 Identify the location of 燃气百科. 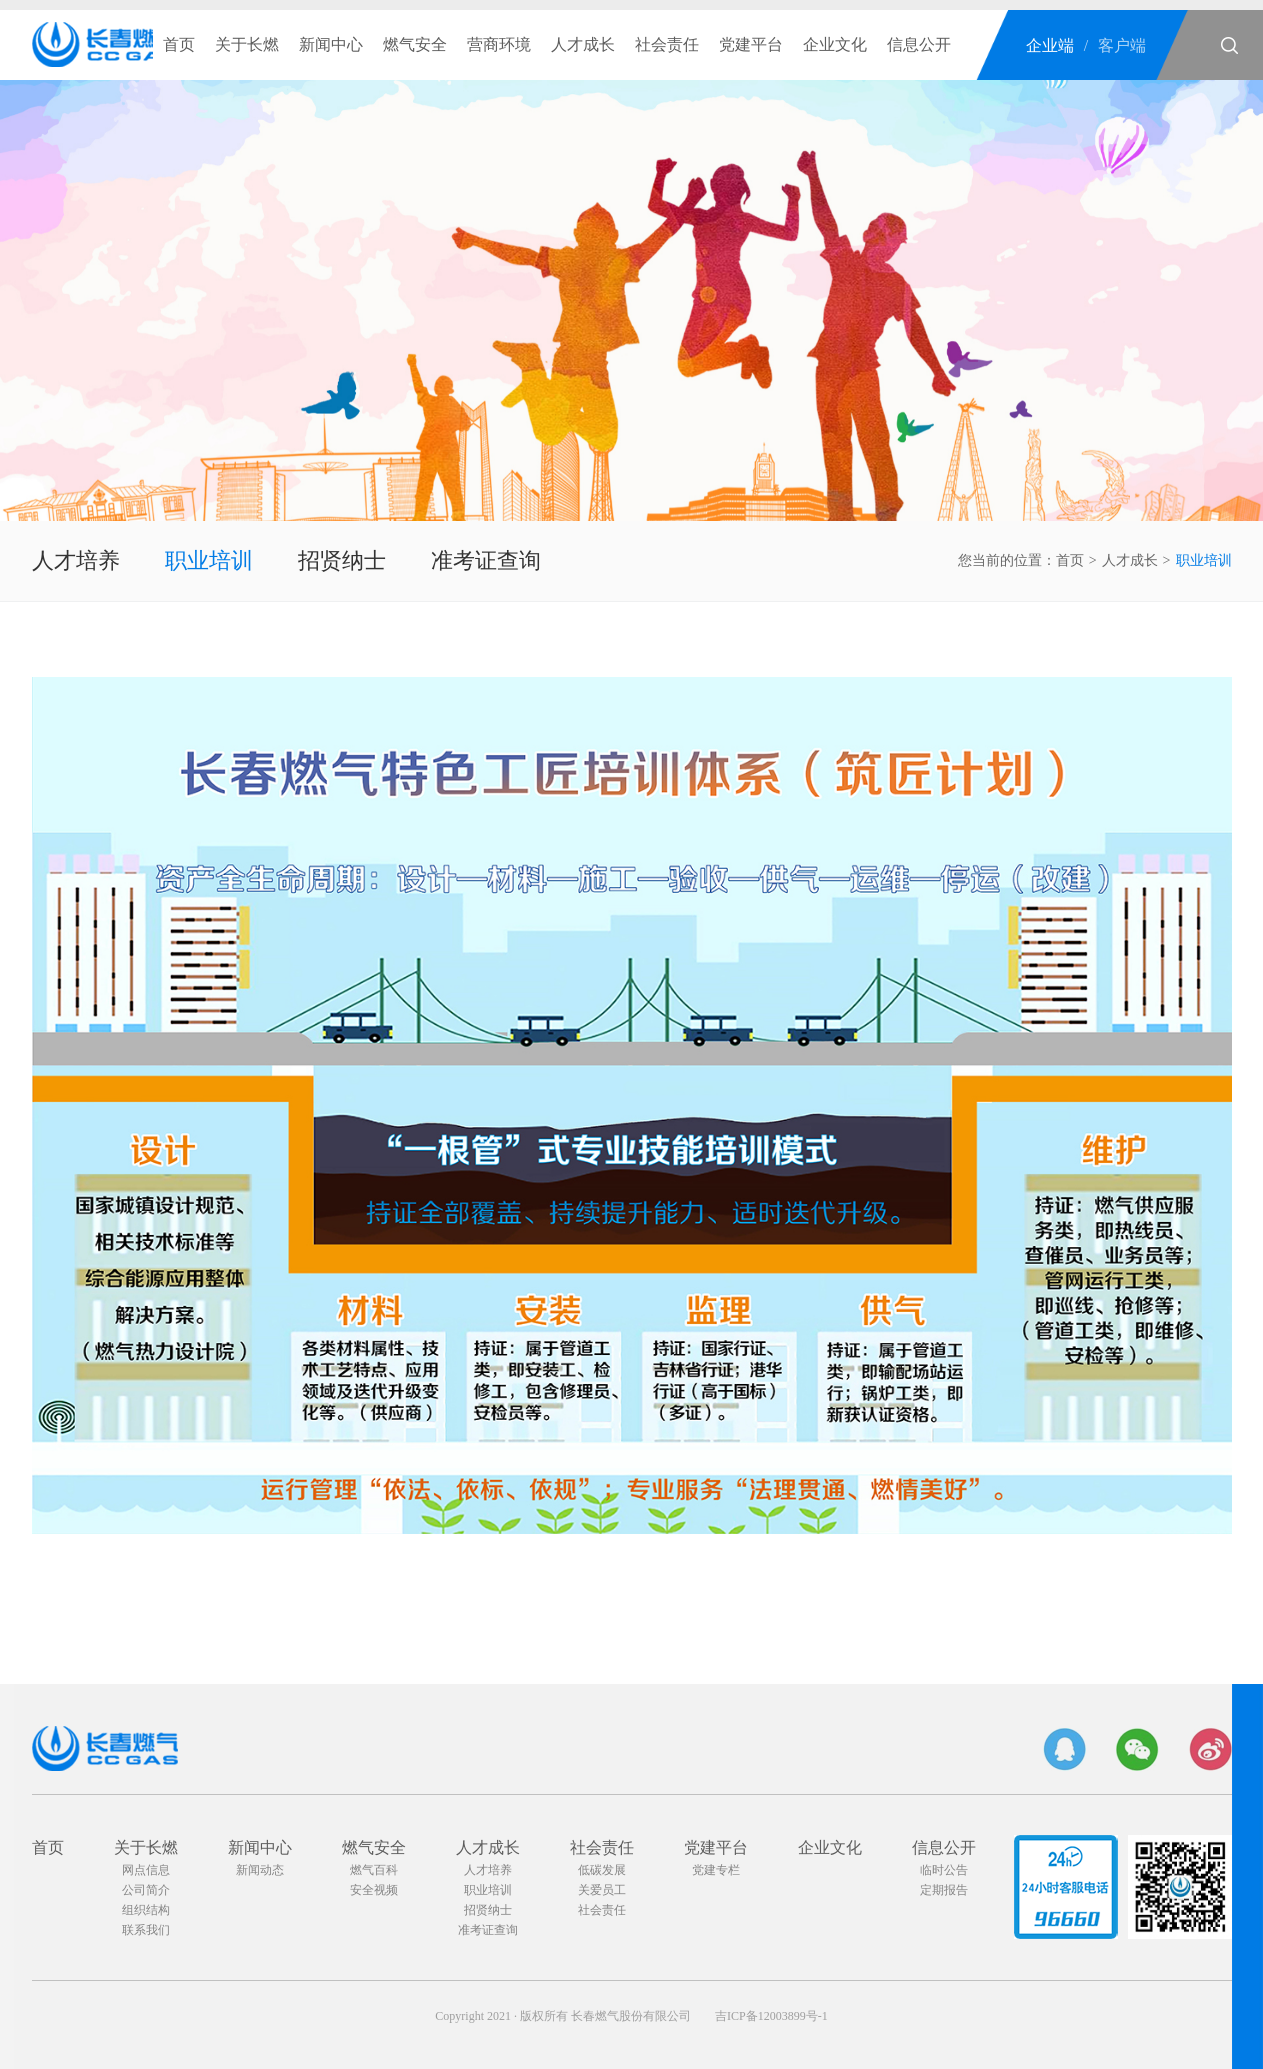
(374, 1870).